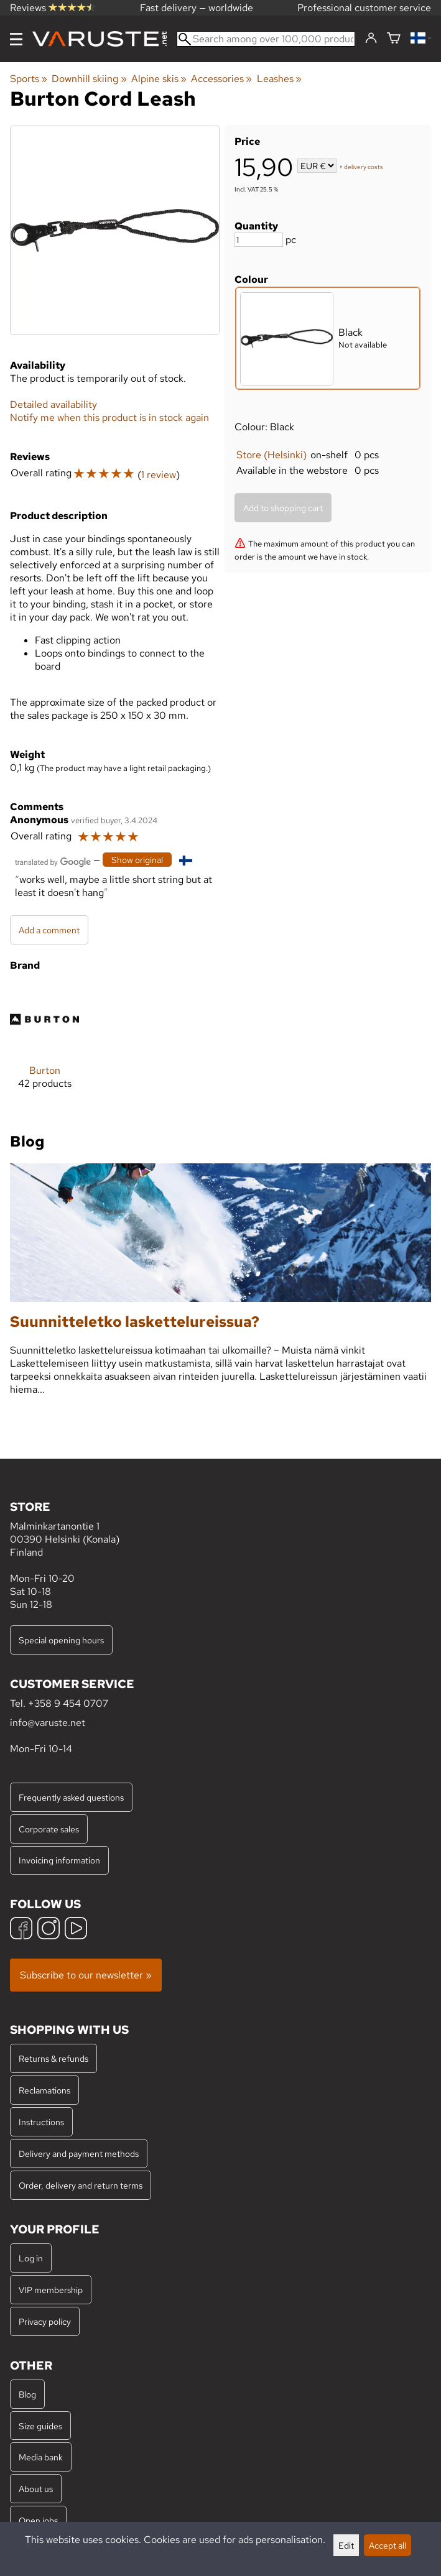  I want to click on Log in, so click(31, 2258).